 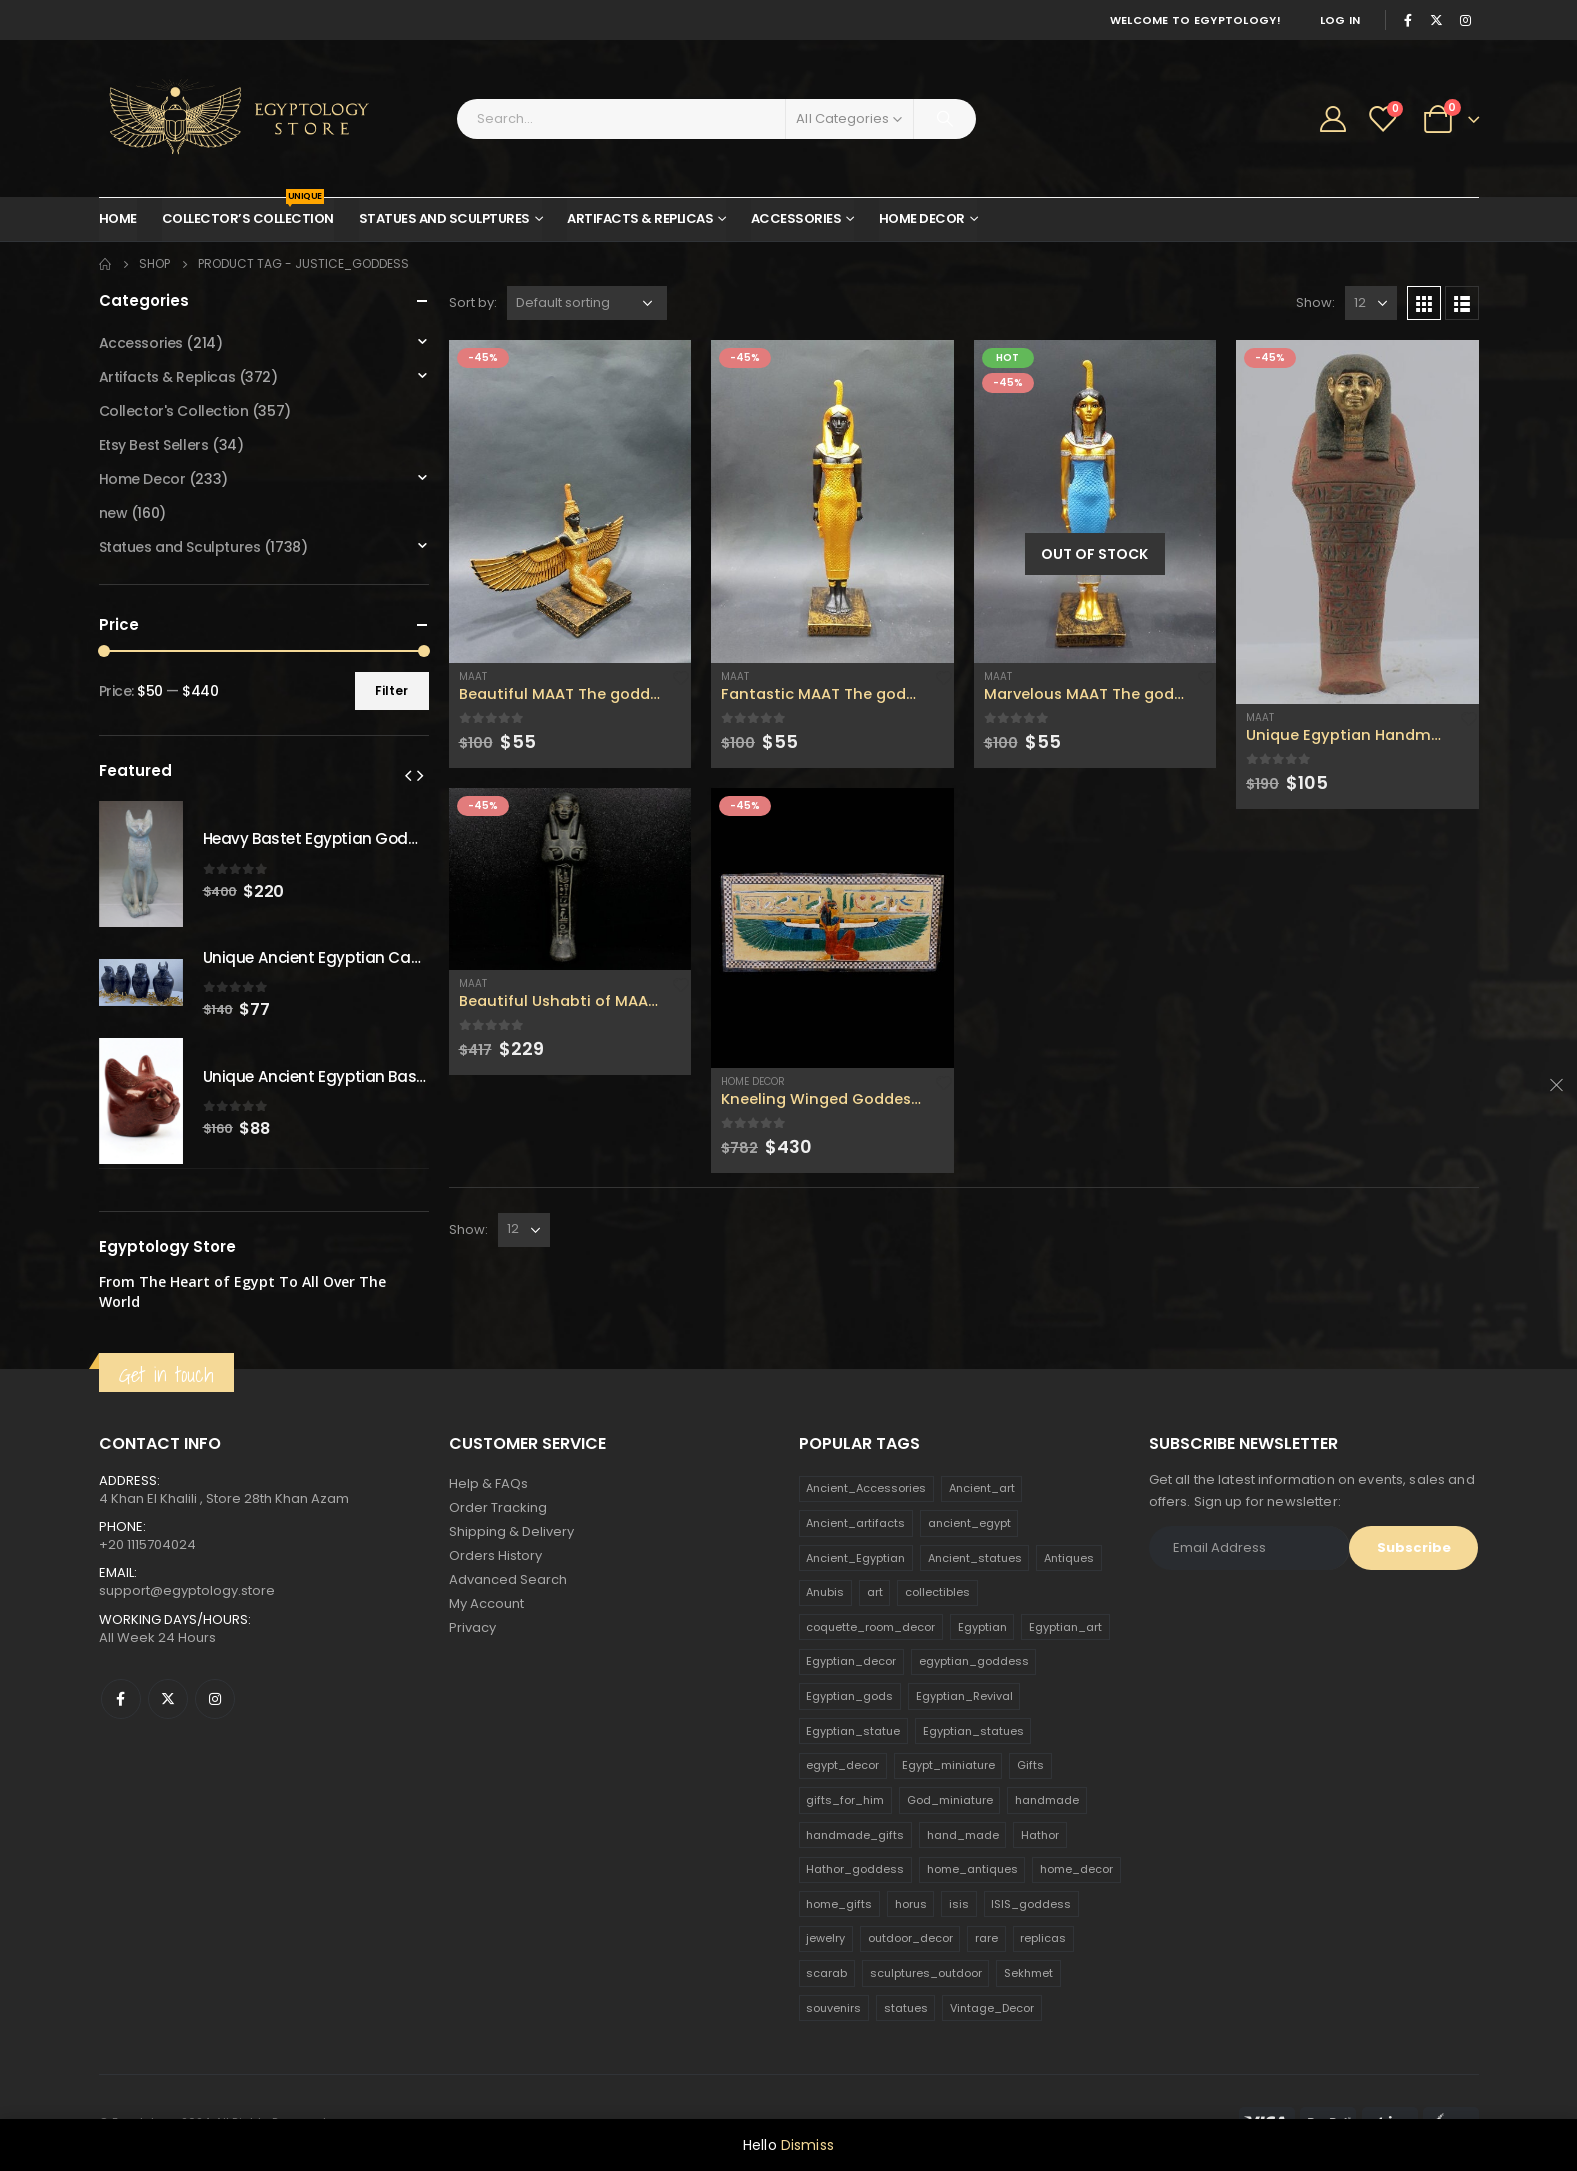 I want to click on Hathor [Hathor (132 products)], so click(x=1040, y=1835).